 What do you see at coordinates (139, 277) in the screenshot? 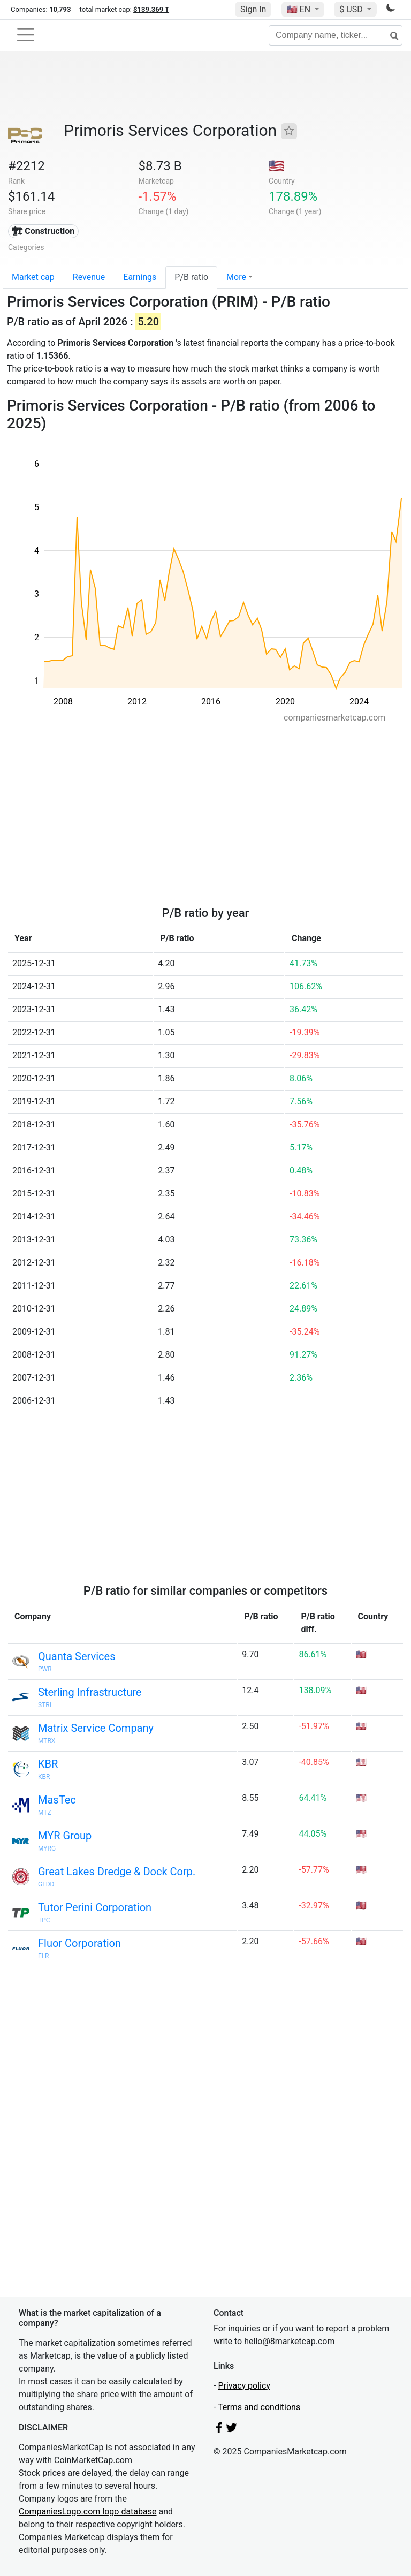
I see `Earnings` at bounding box center [139, 277].